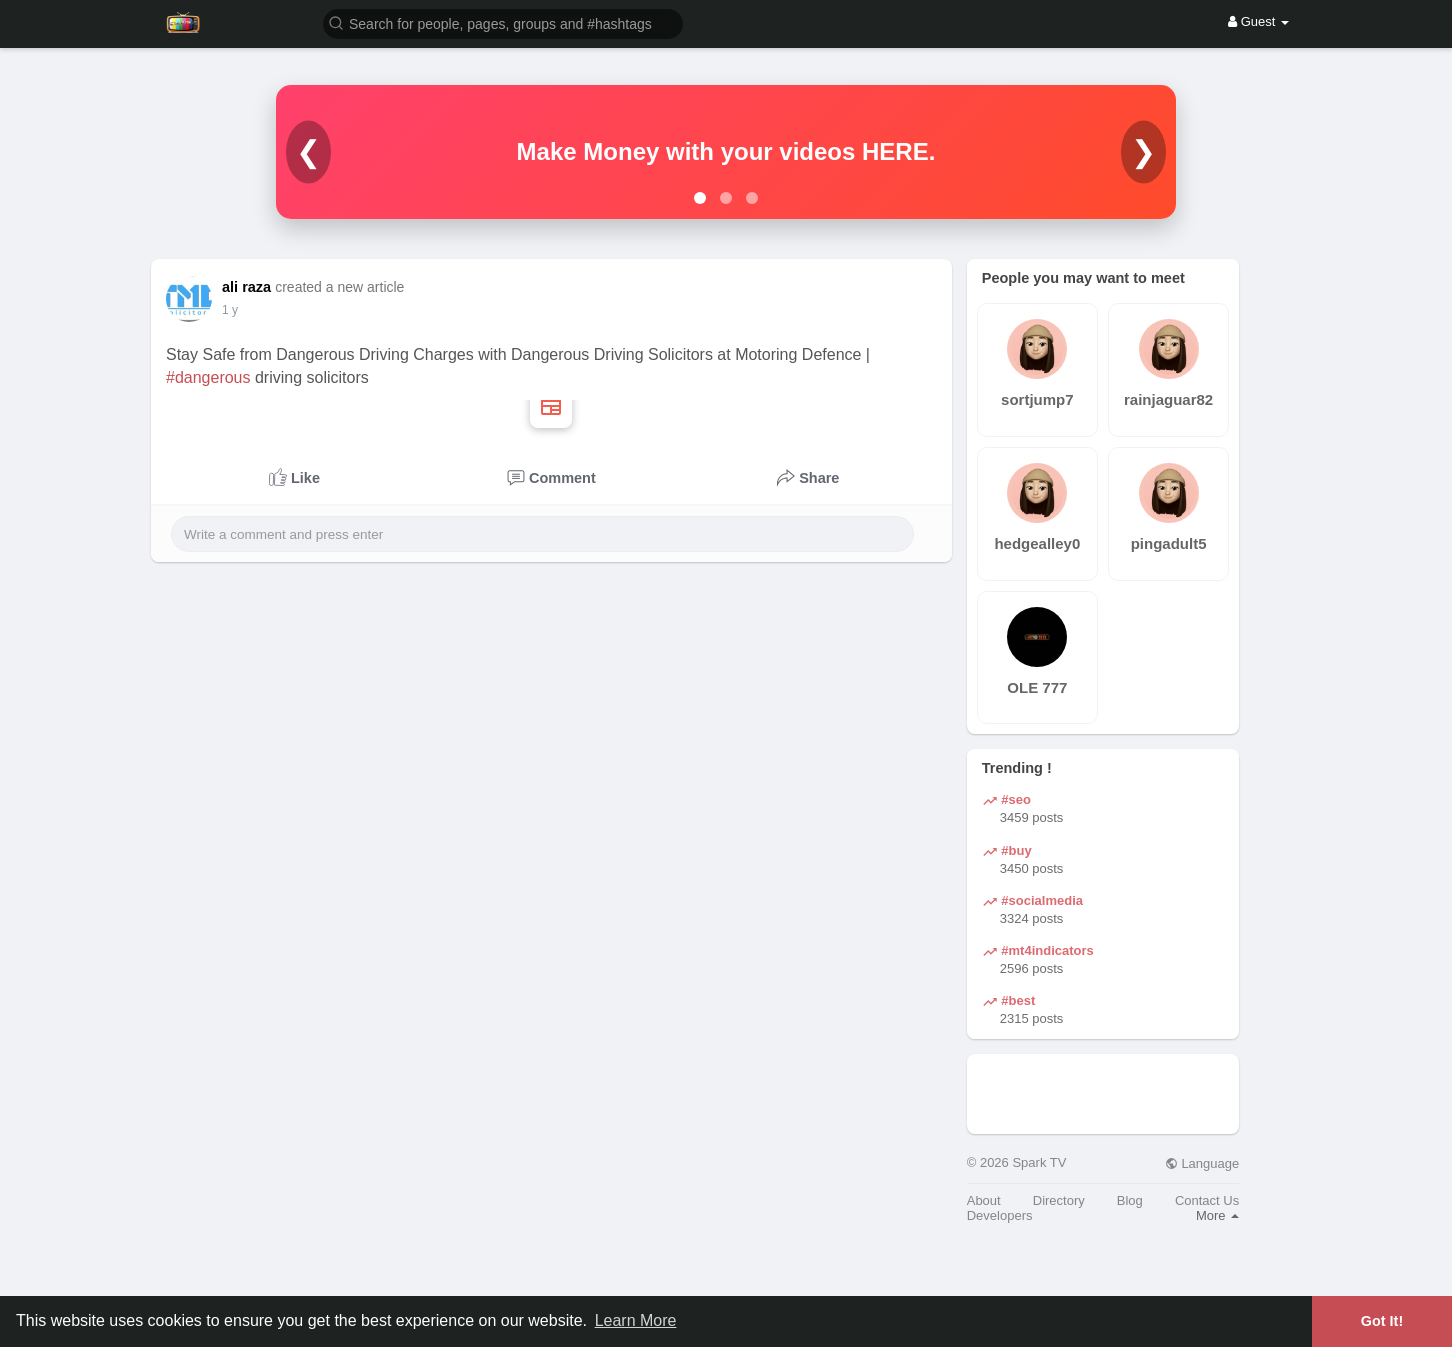 The width and height of the screenshot is (1452, 1347). What do you see at coordinates (1000, 1215) in the screenshot?
I see `Developers` at bounding box center [1000, 1215].